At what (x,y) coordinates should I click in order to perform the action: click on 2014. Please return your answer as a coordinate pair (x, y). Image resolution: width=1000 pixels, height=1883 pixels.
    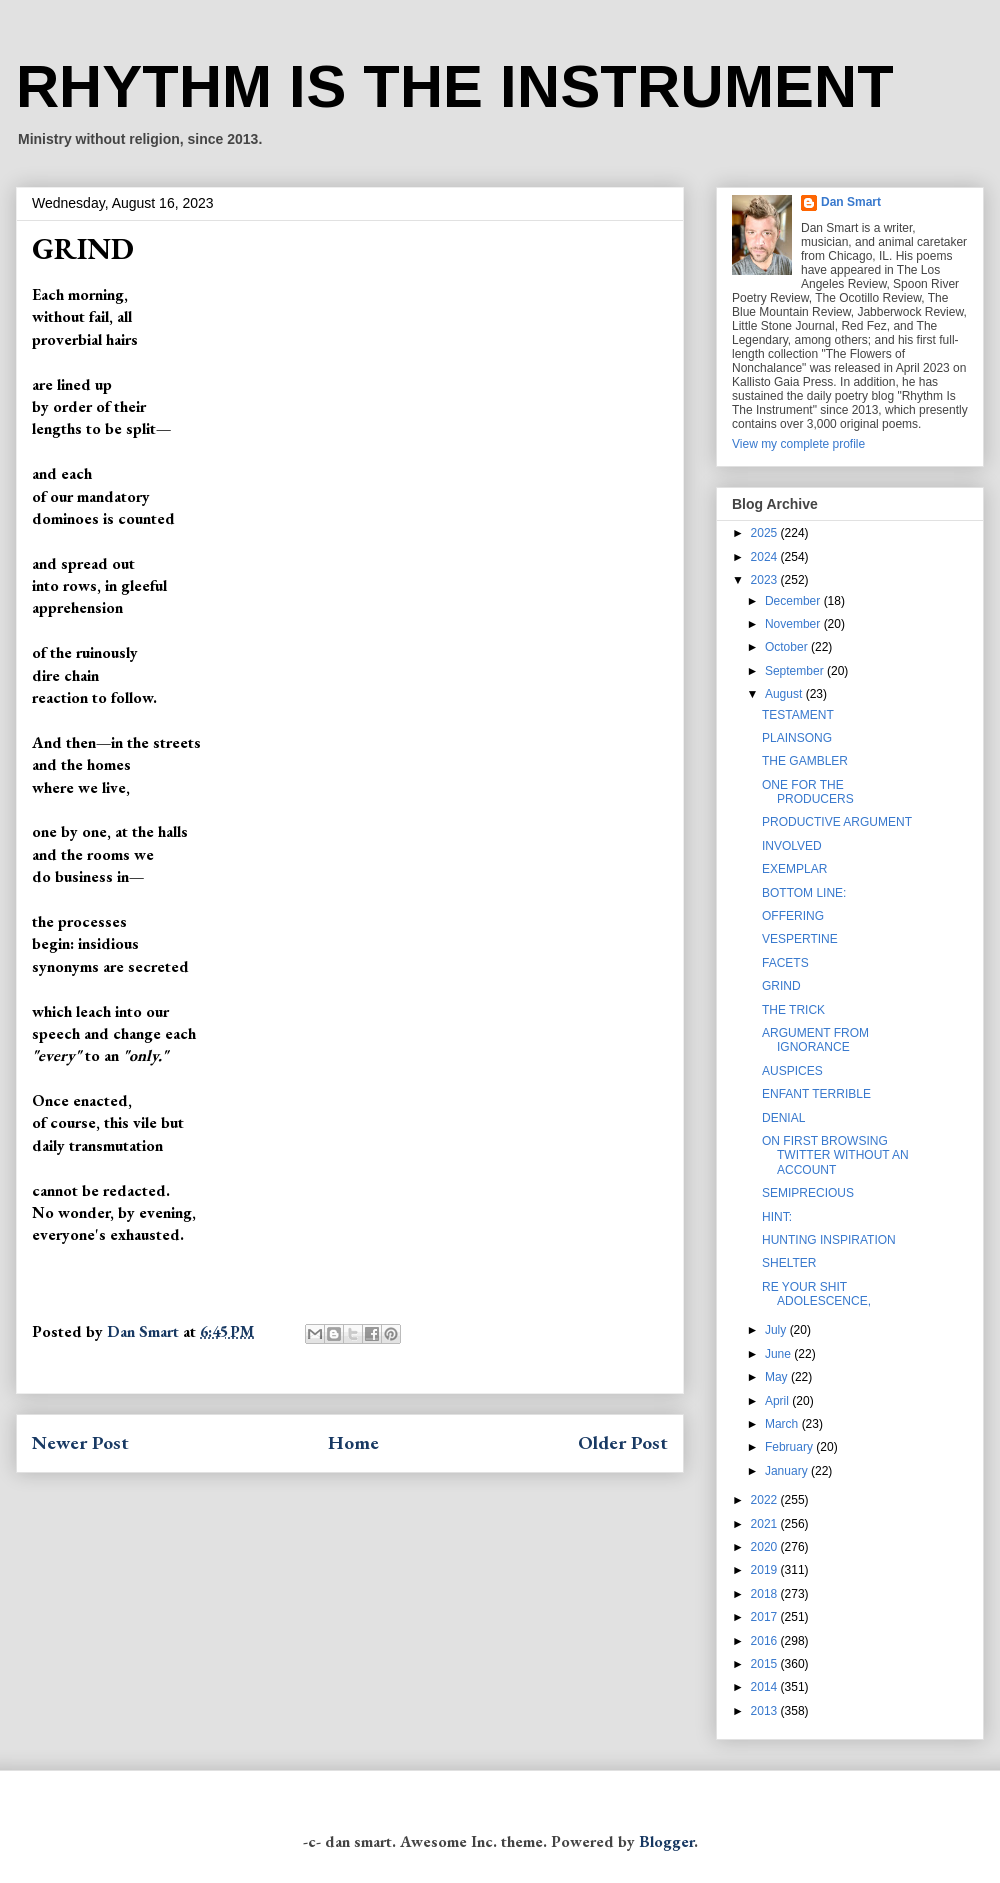
    Looking at the image, I should click on (766, 1687).